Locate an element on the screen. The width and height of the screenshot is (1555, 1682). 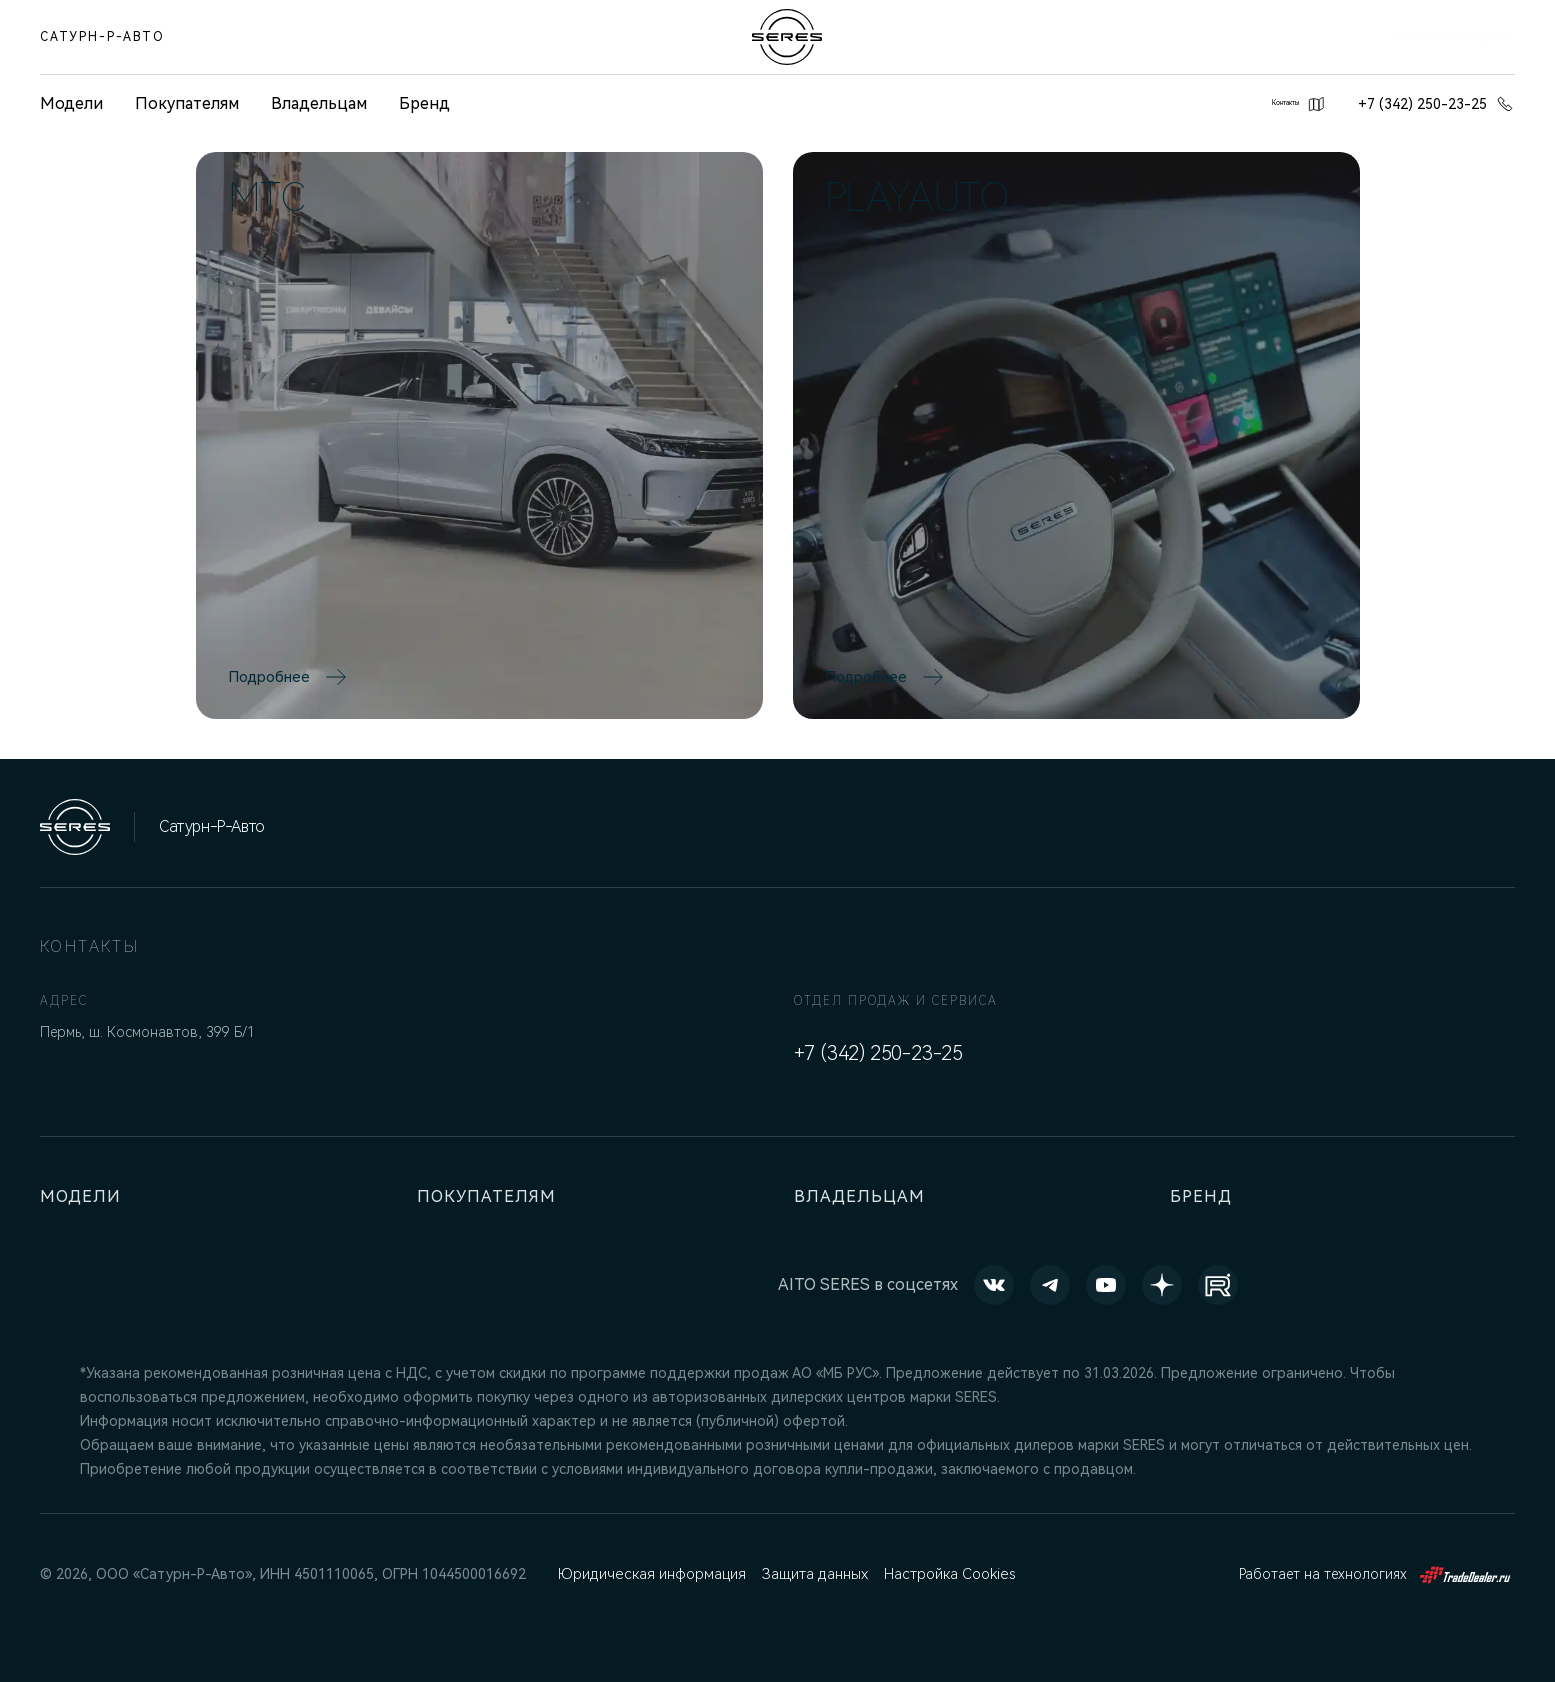
Бренд is located at coordinates (424, 103).